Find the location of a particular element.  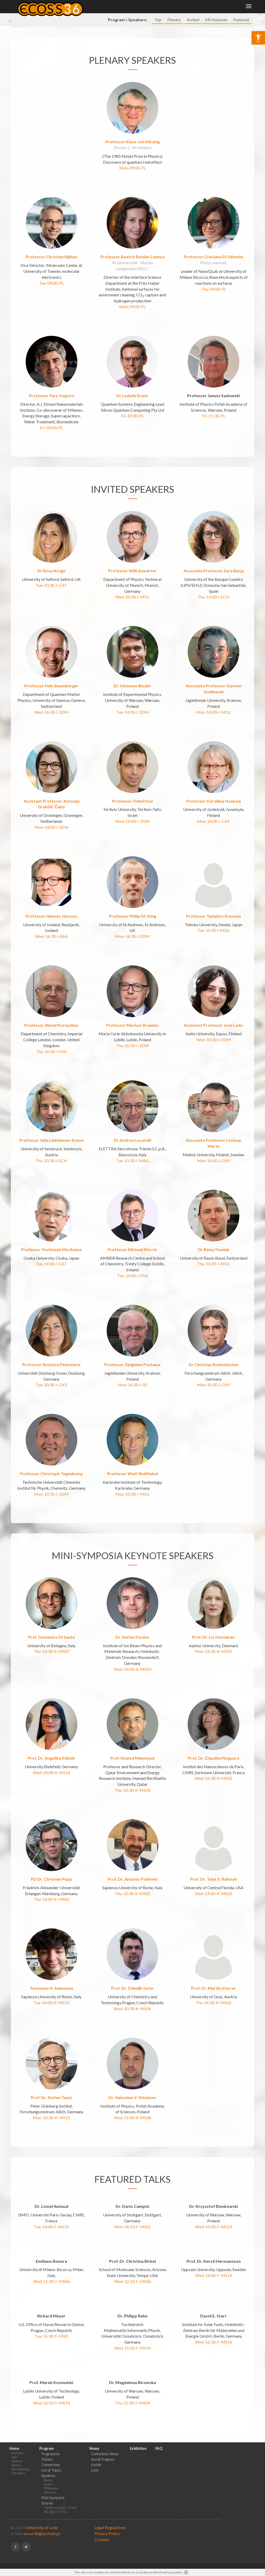

Mon-10:30-I-2DM [link] is located at coordinates (51, 1484).